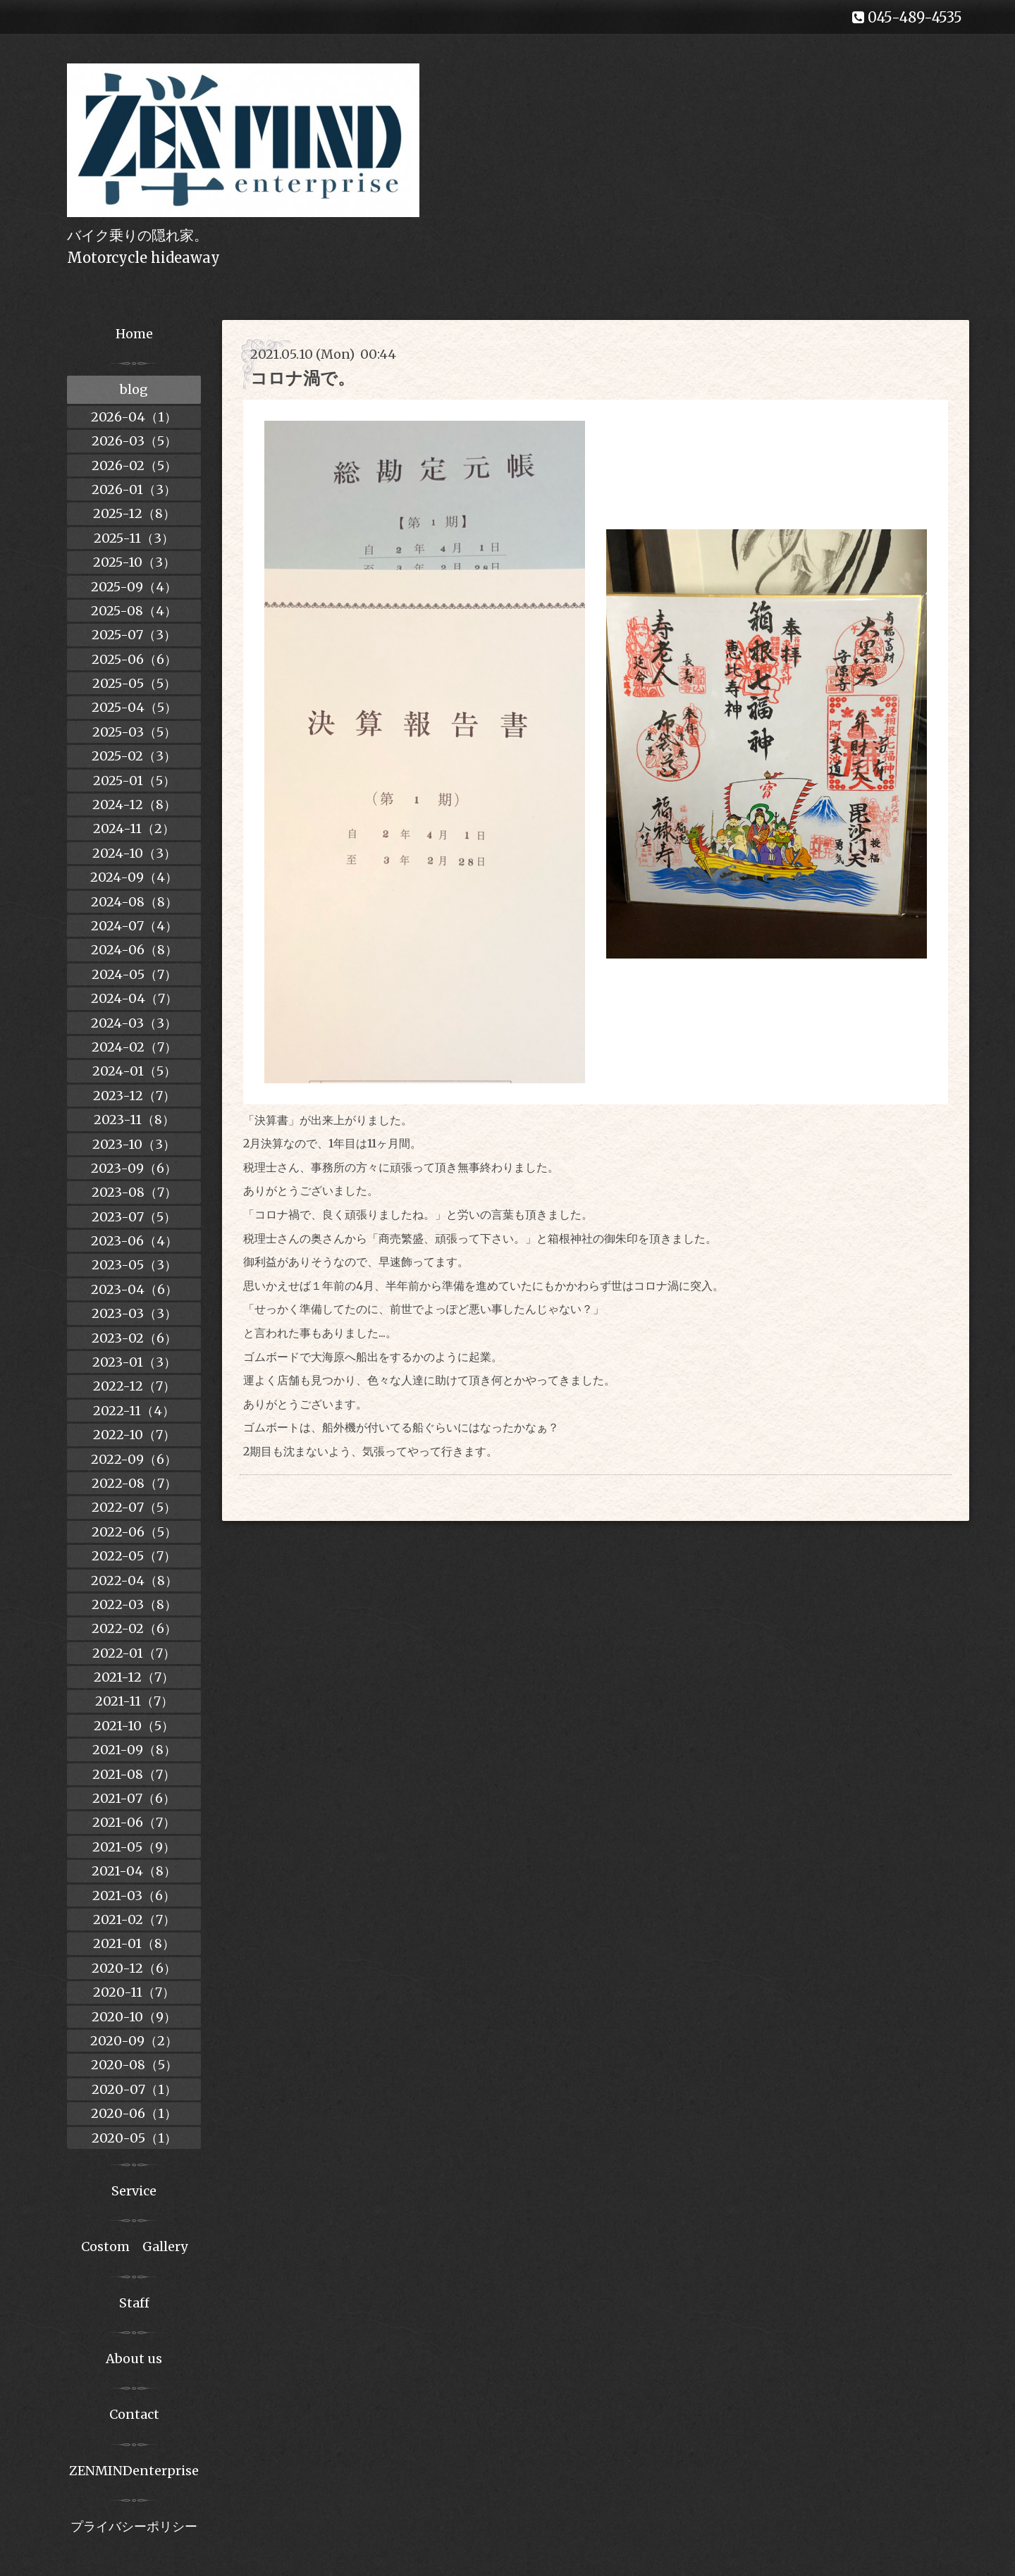  Describe the element at coordinates (134, 1192) in the screenshot. I see `2023-08（7）` at that location.